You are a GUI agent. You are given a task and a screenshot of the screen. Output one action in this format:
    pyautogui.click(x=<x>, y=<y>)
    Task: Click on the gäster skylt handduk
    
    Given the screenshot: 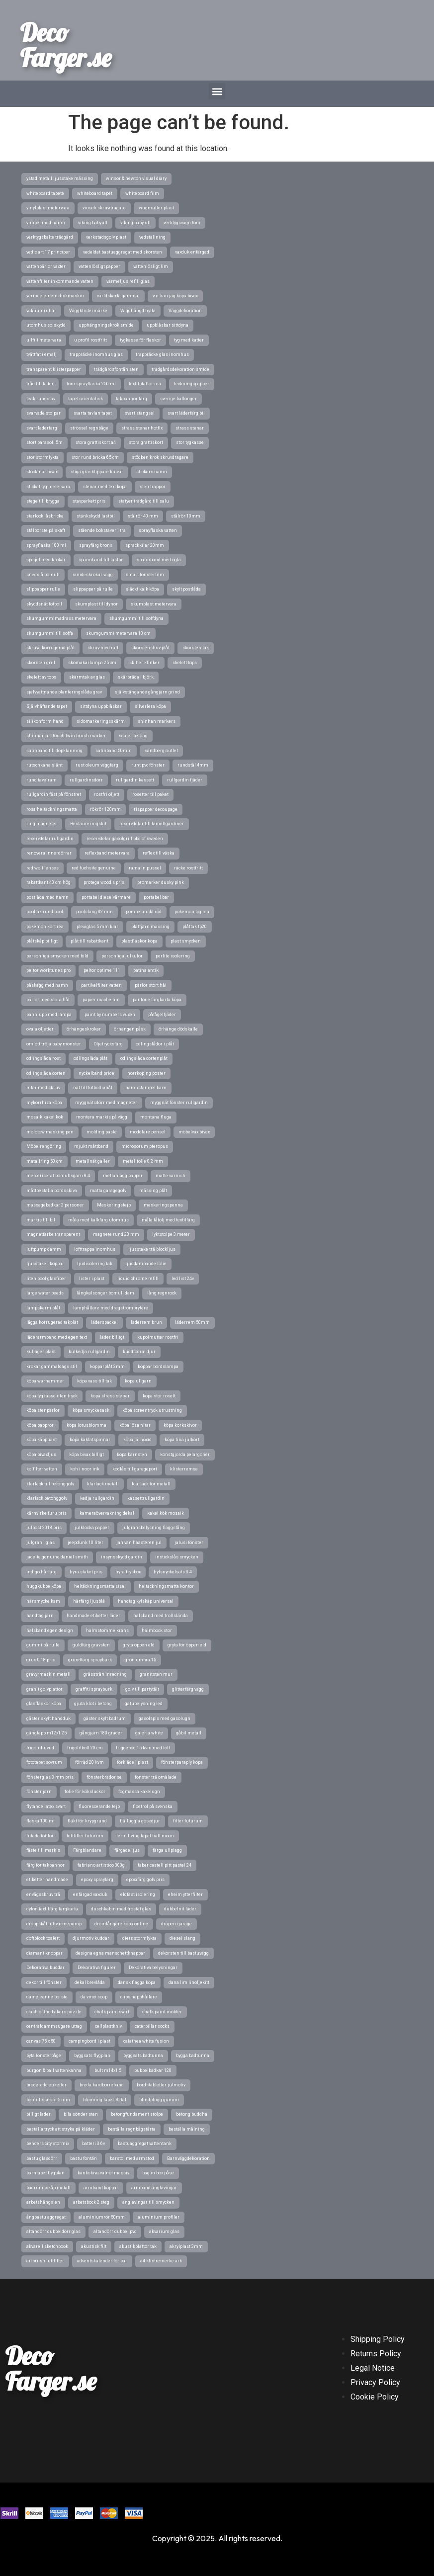 What is the action you would take?
    pyautogui.click(x=48, y=1718)
    